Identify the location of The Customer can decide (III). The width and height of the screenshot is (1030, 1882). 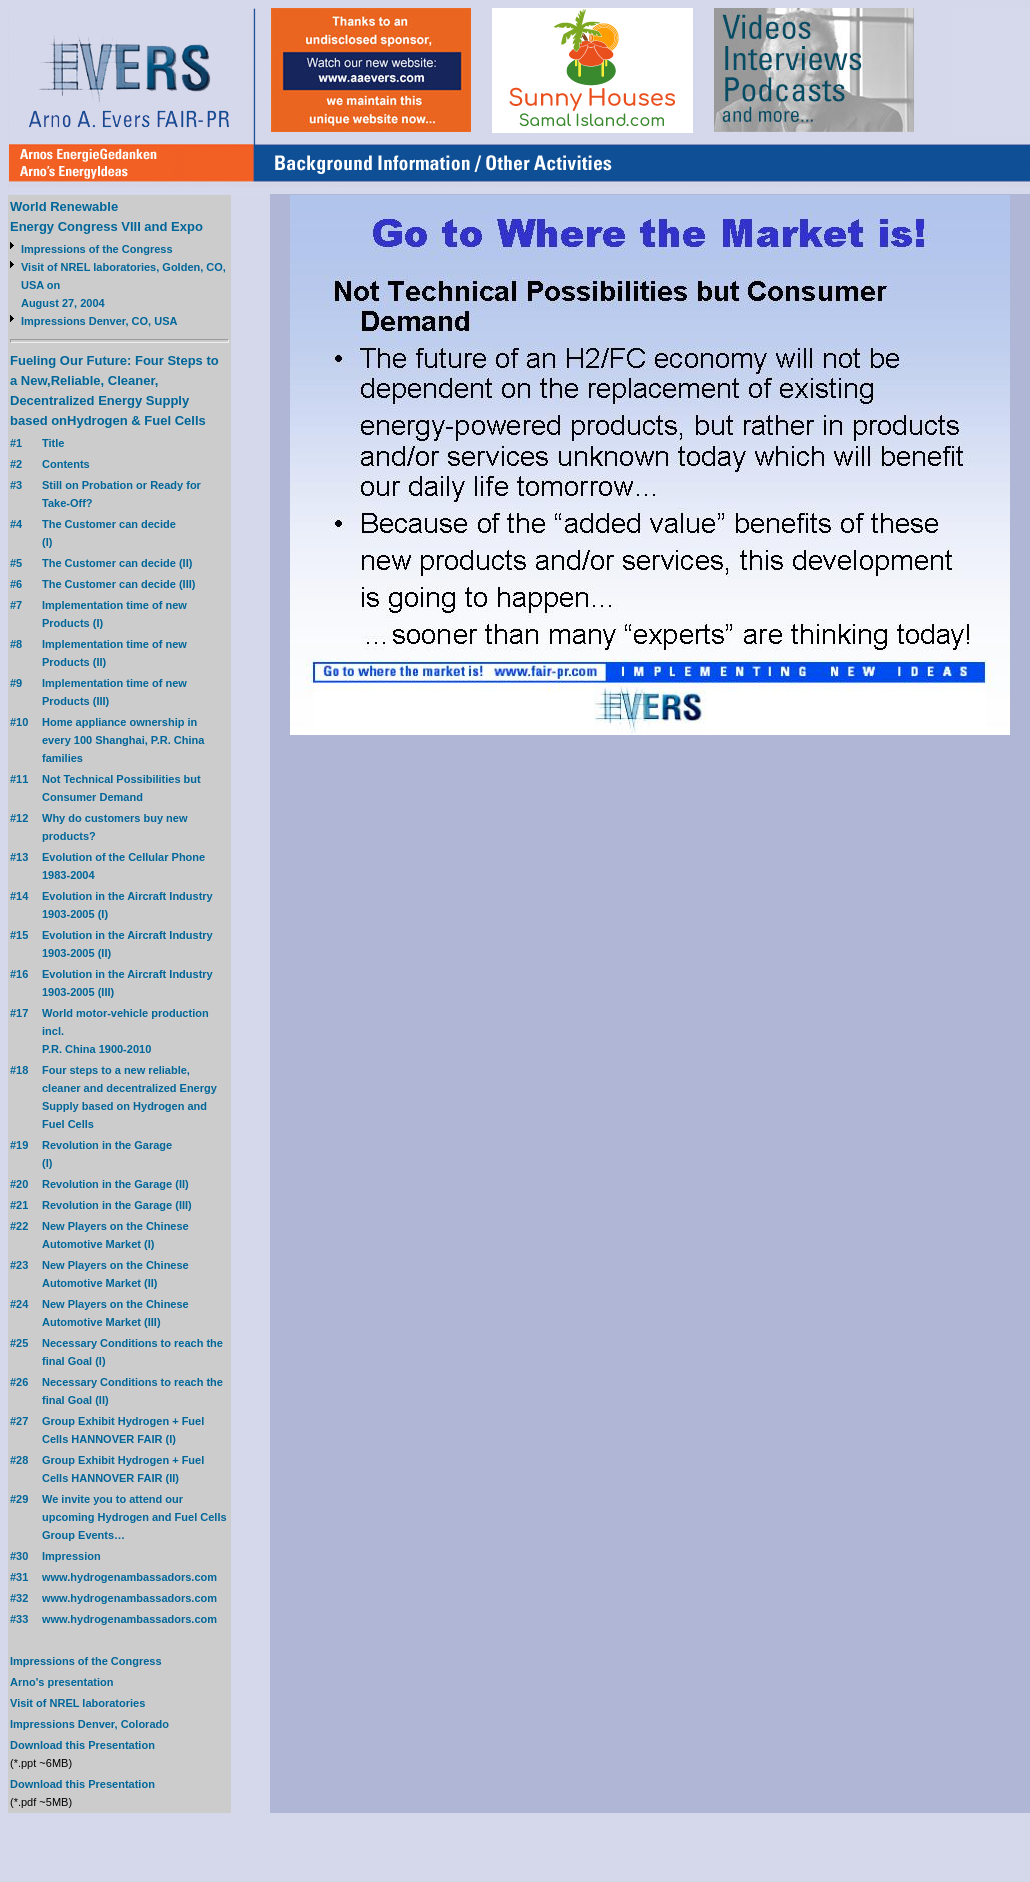
(118, 584).